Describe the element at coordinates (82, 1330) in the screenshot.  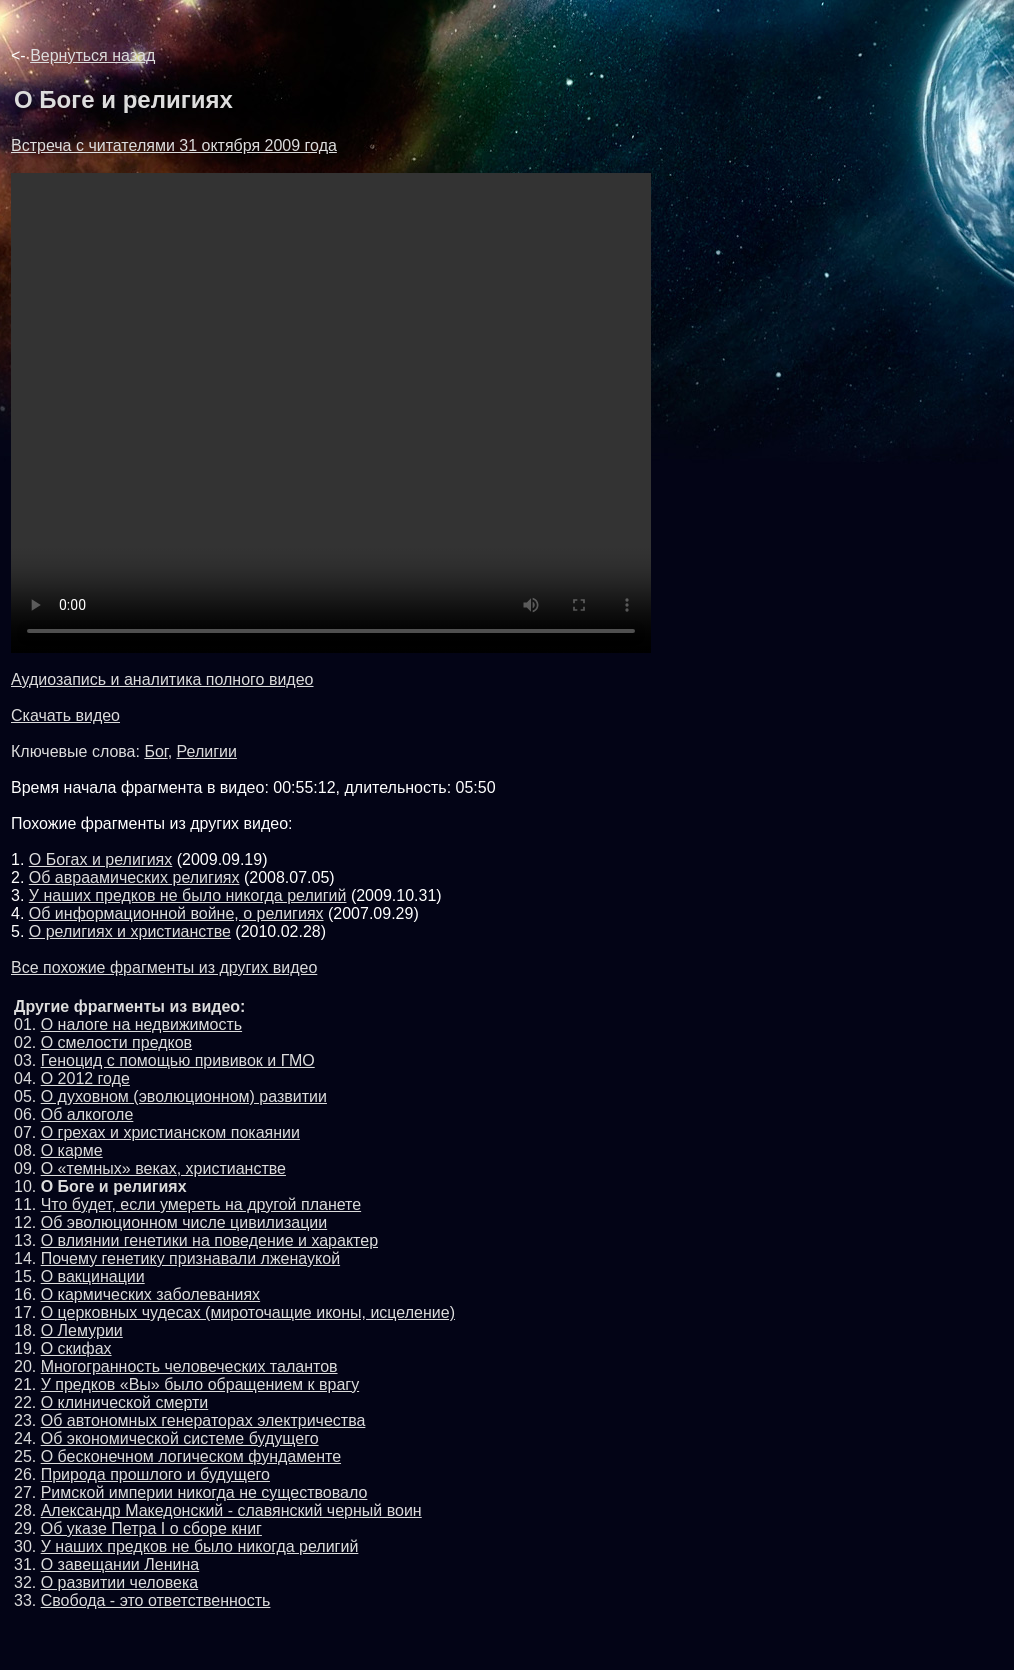
I see `О Лемурии` at that location.